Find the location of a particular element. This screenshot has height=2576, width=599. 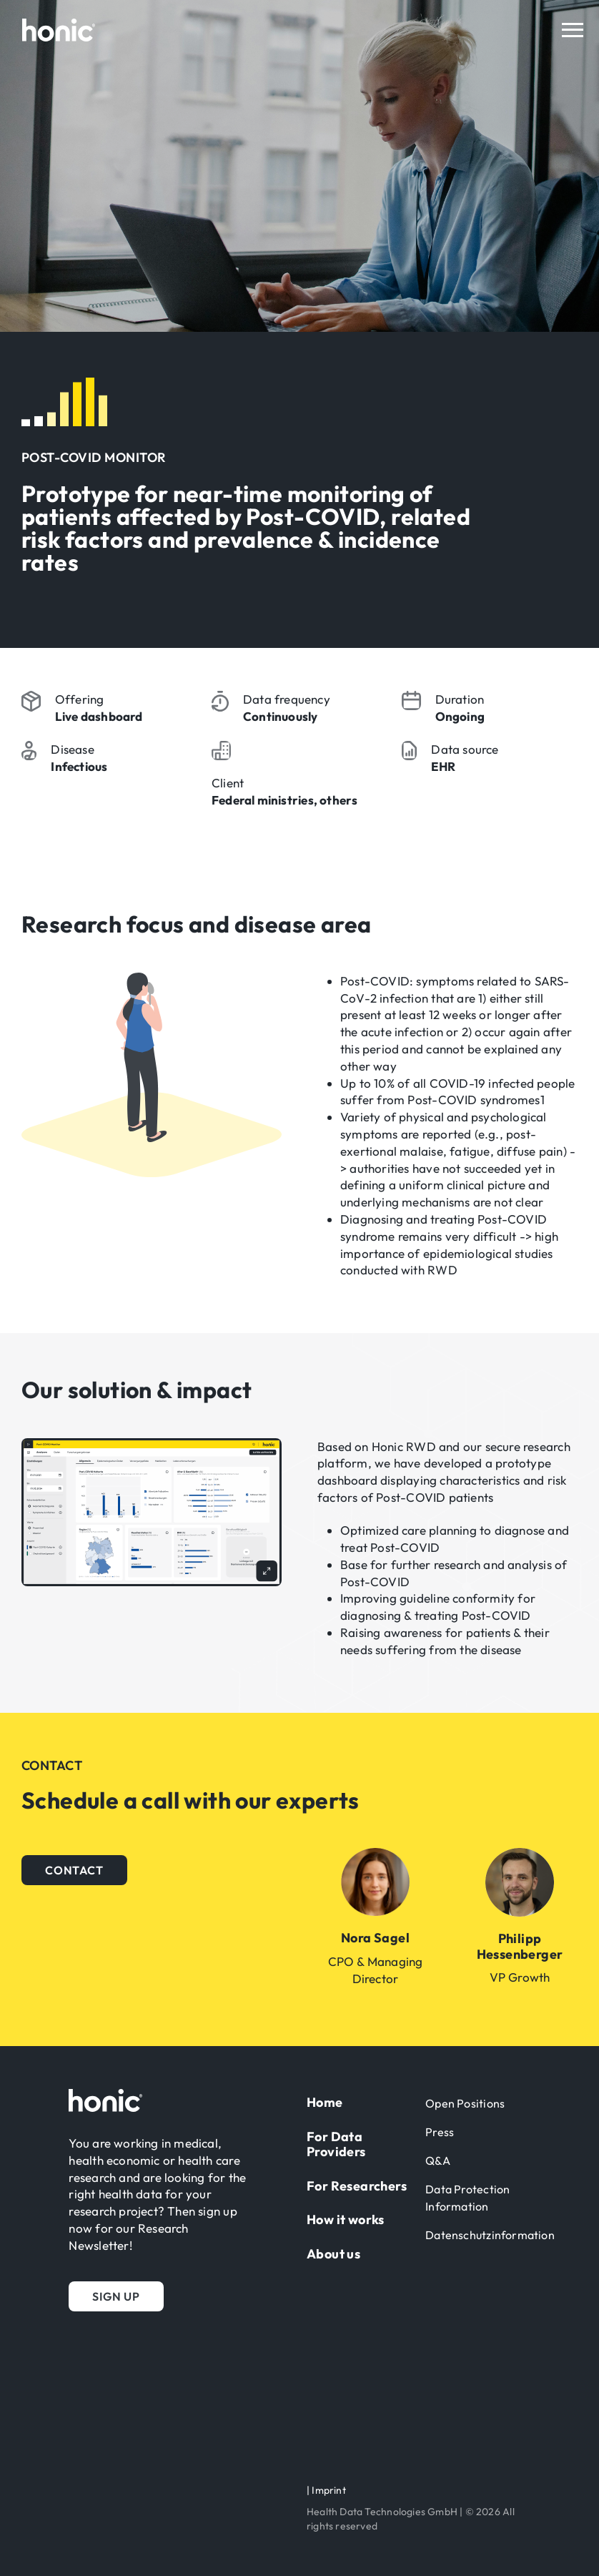

Datenschutzinformation is located at coordinates (490, 2235).